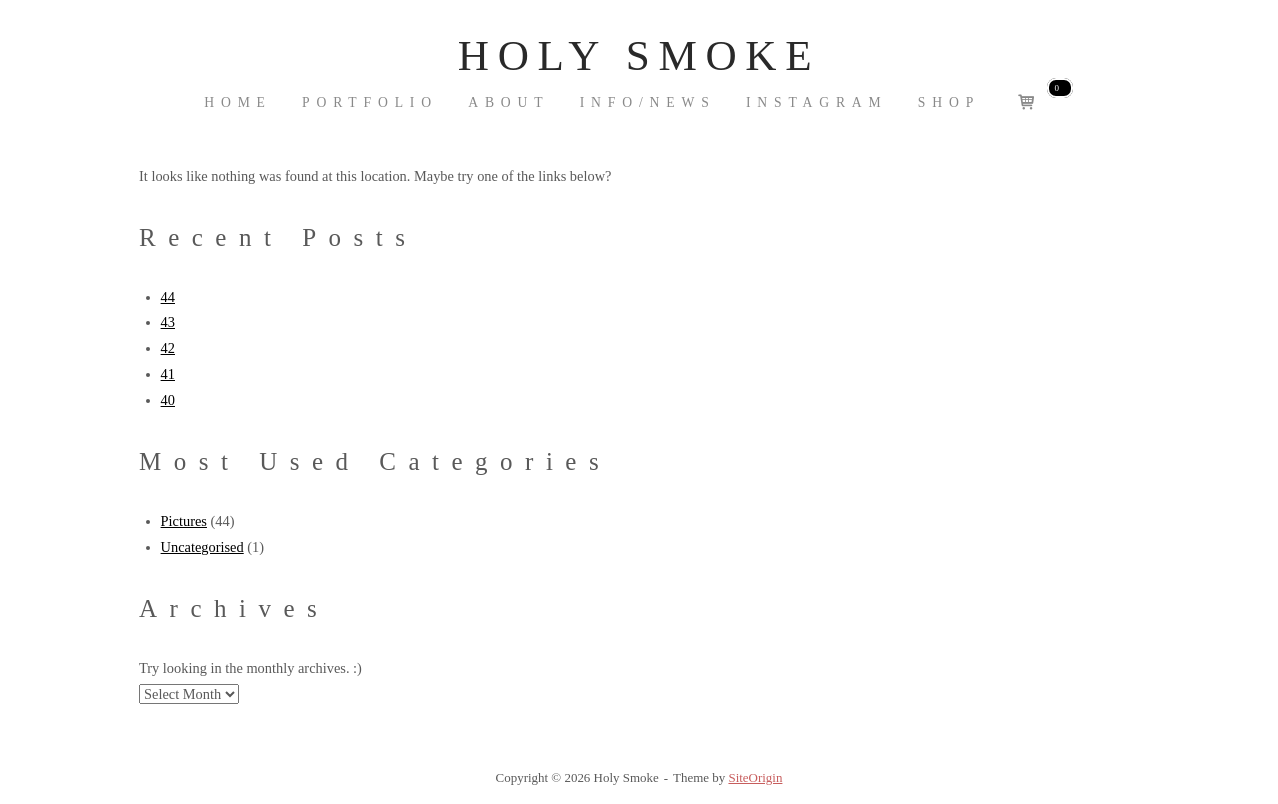 This screenshot has width=1278, height=804. What do you see at coordinates (949, 102) in the screenshot?
I see `Shop` at bounding box center [949, 102].